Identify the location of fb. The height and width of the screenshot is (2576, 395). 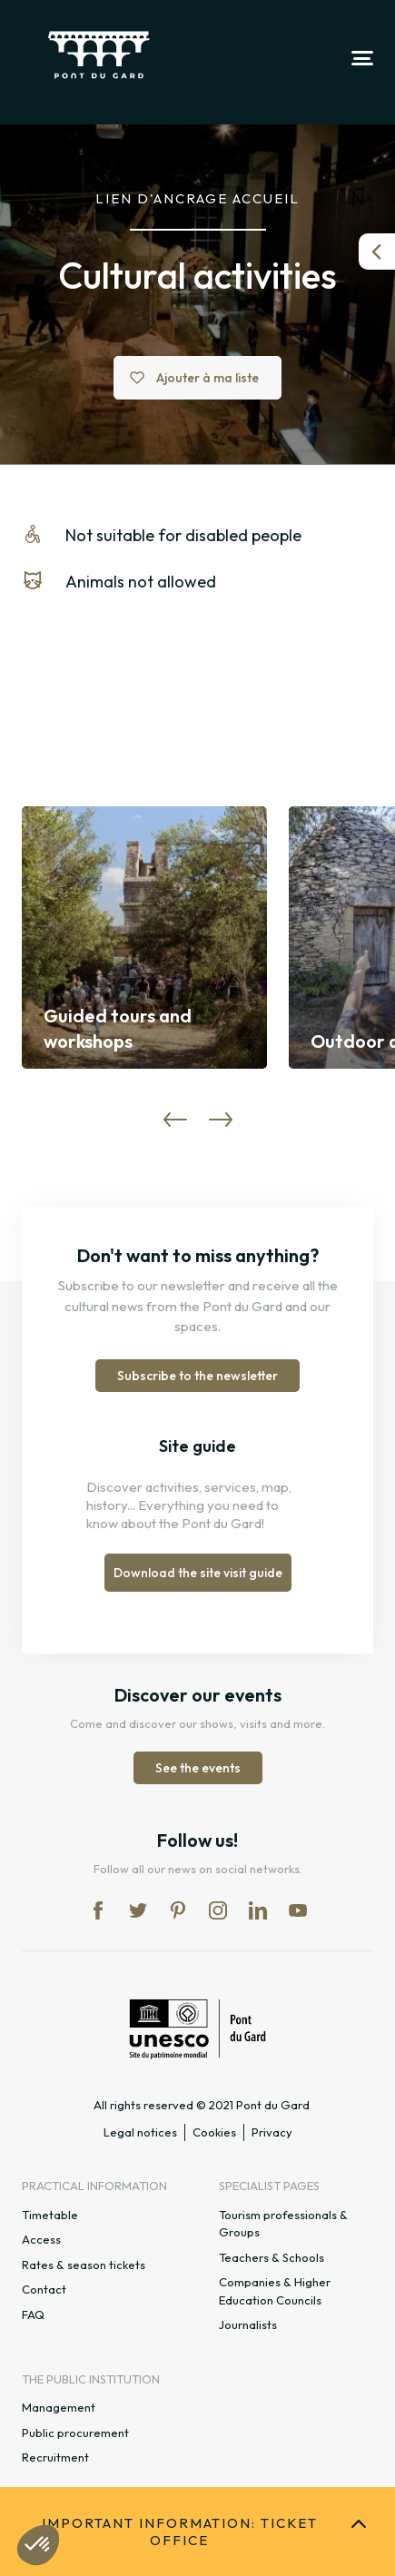
(98, 1910).